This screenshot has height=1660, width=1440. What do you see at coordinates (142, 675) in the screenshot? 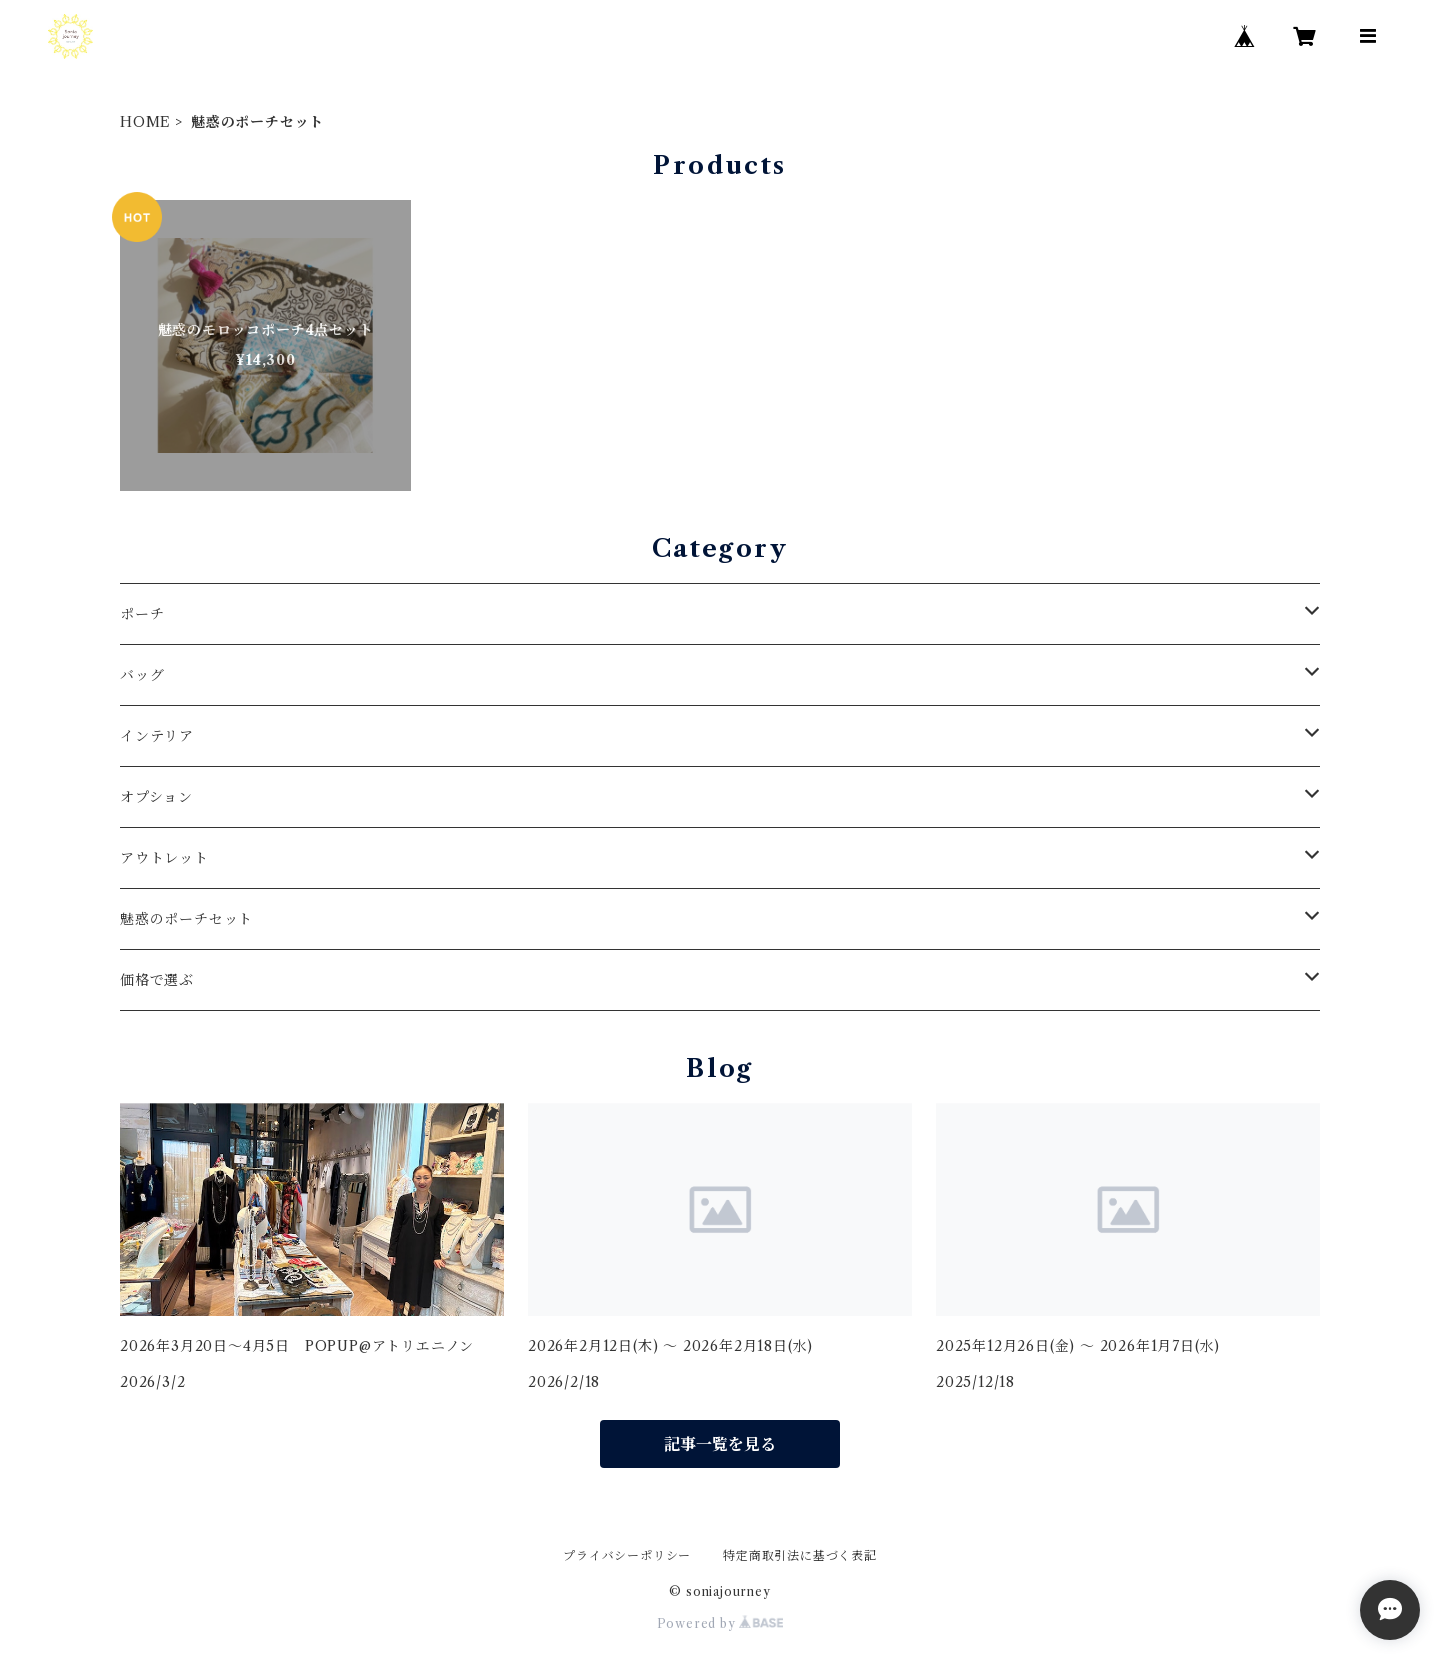
I see `バッグ` at bounding box center [142, 675].